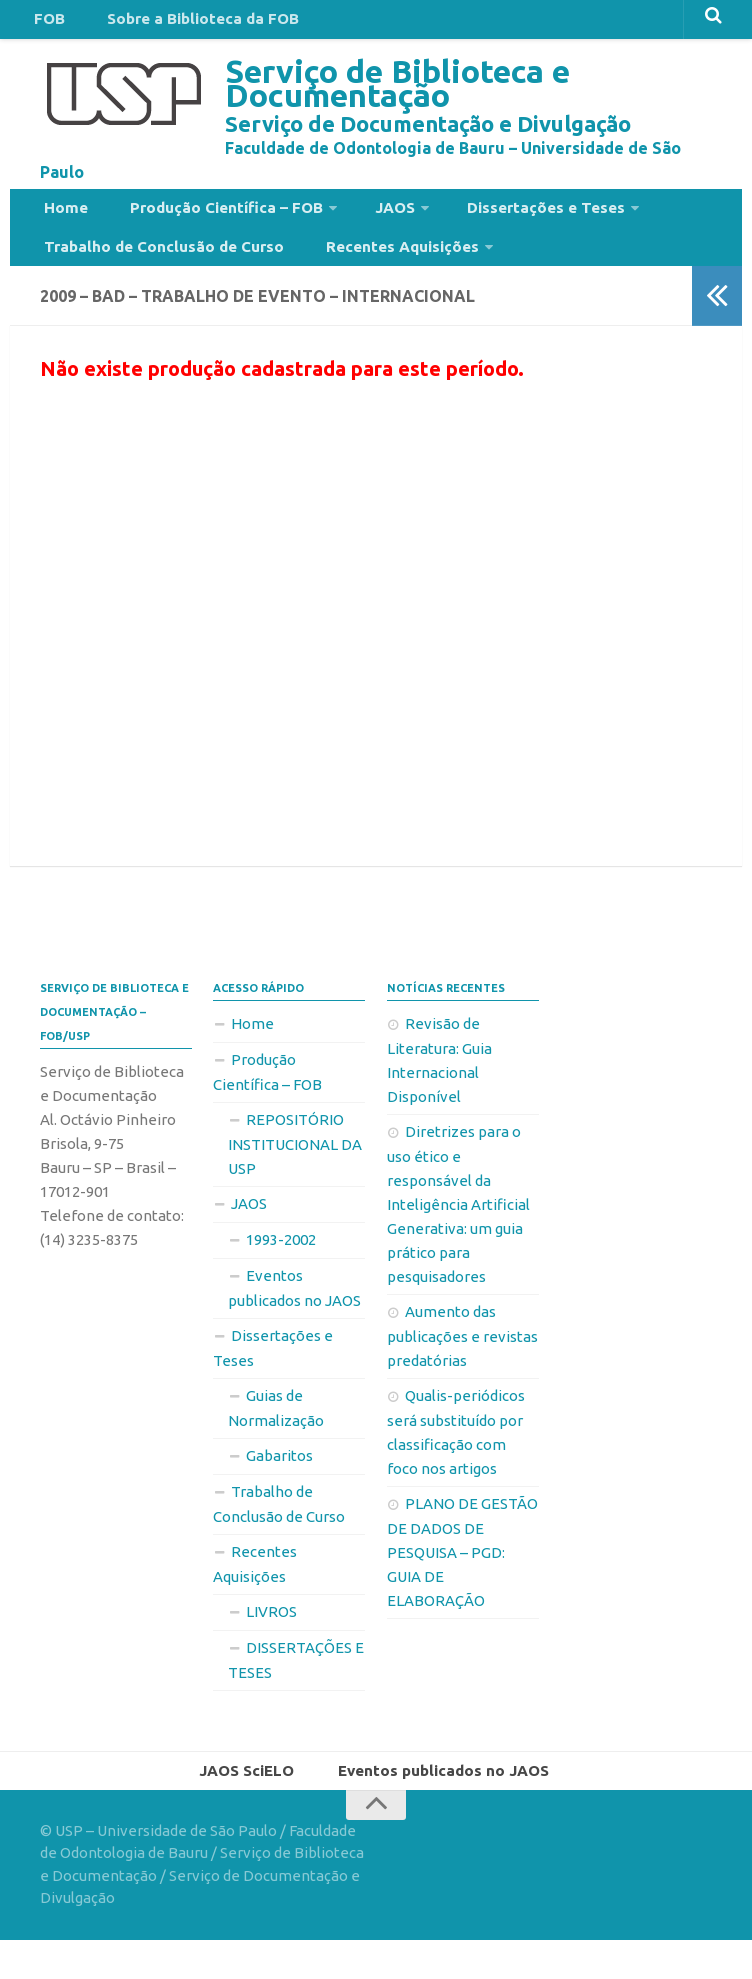 The image size is (752, 1979). Describe the element at coordinates (458, 1238) in the screenshot. I see `Diretrizes para o uso ético e responsável da Inteligência Artificial Generativa: um guia prático para pesquisadores` at that location.